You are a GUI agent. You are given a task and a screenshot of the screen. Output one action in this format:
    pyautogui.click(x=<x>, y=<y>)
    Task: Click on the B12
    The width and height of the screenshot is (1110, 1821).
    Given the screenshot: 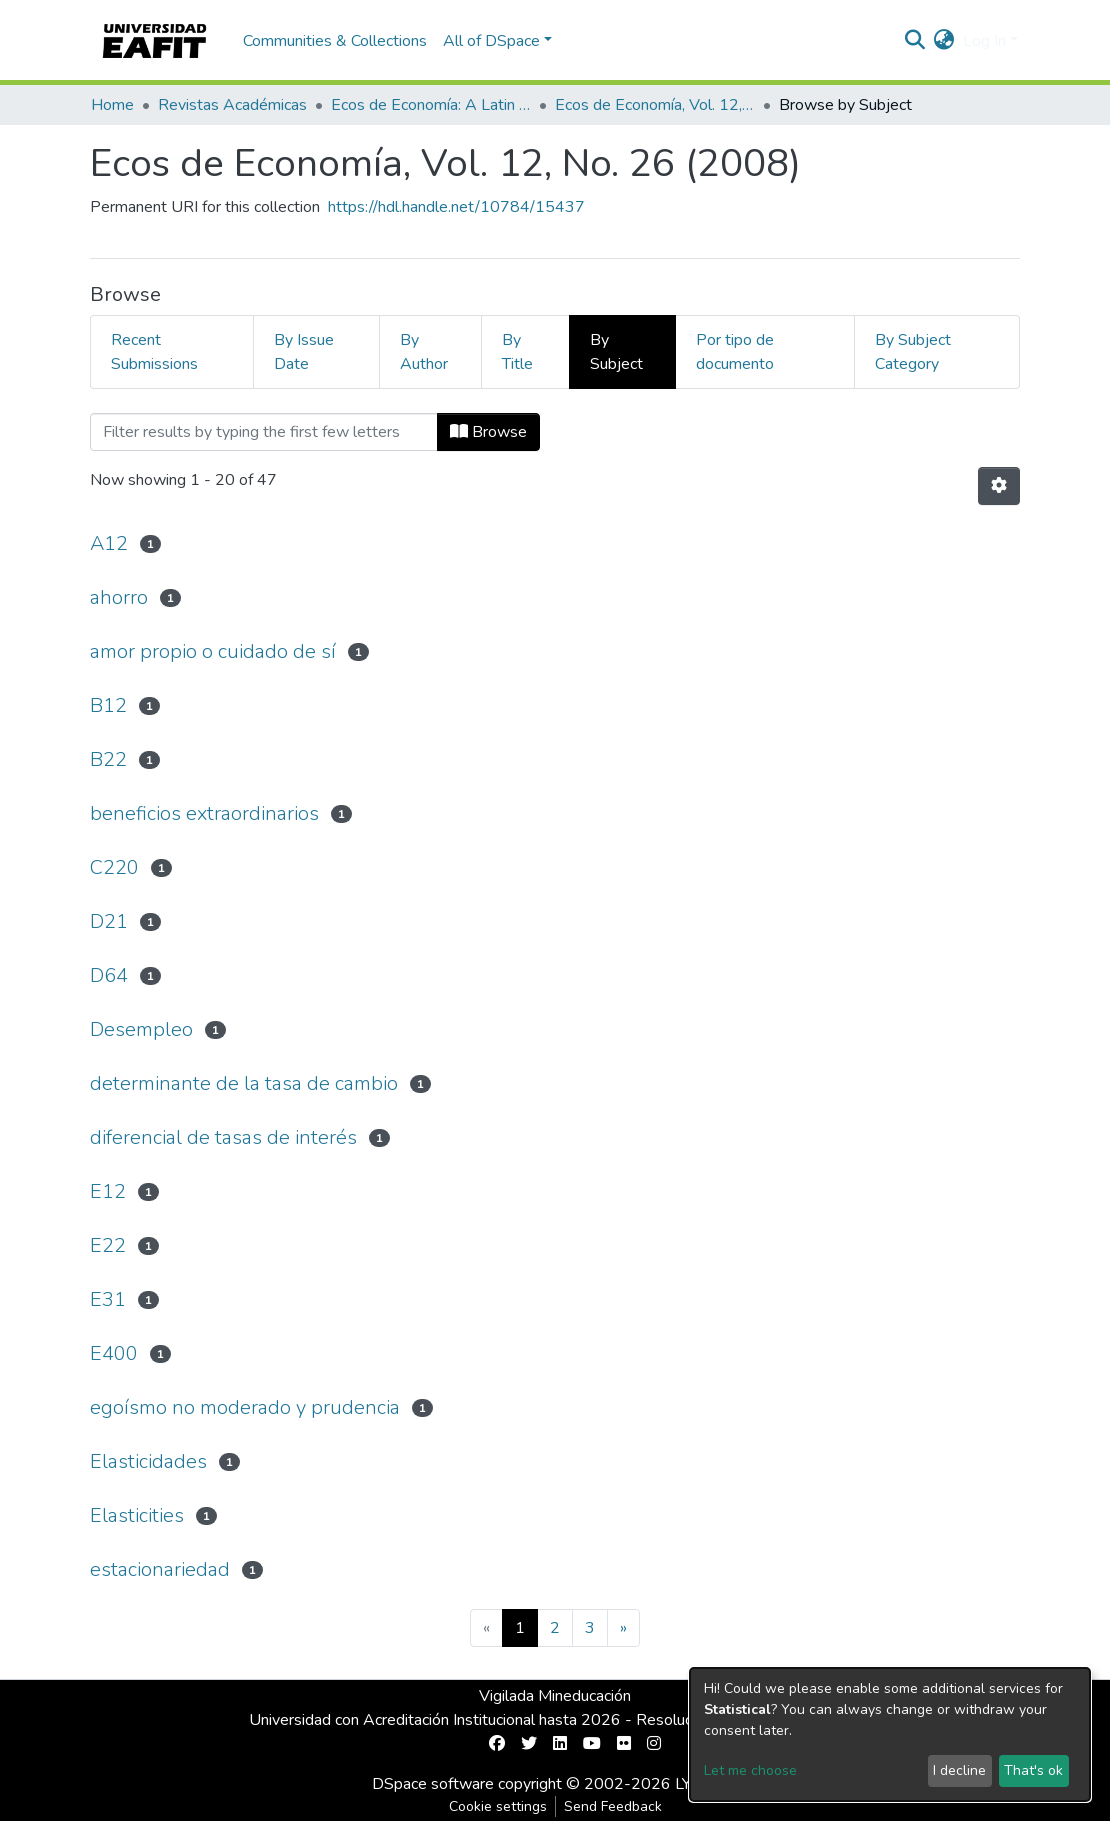 What is the action you would take?
    pyautogui.click(x=108, y=705)
    